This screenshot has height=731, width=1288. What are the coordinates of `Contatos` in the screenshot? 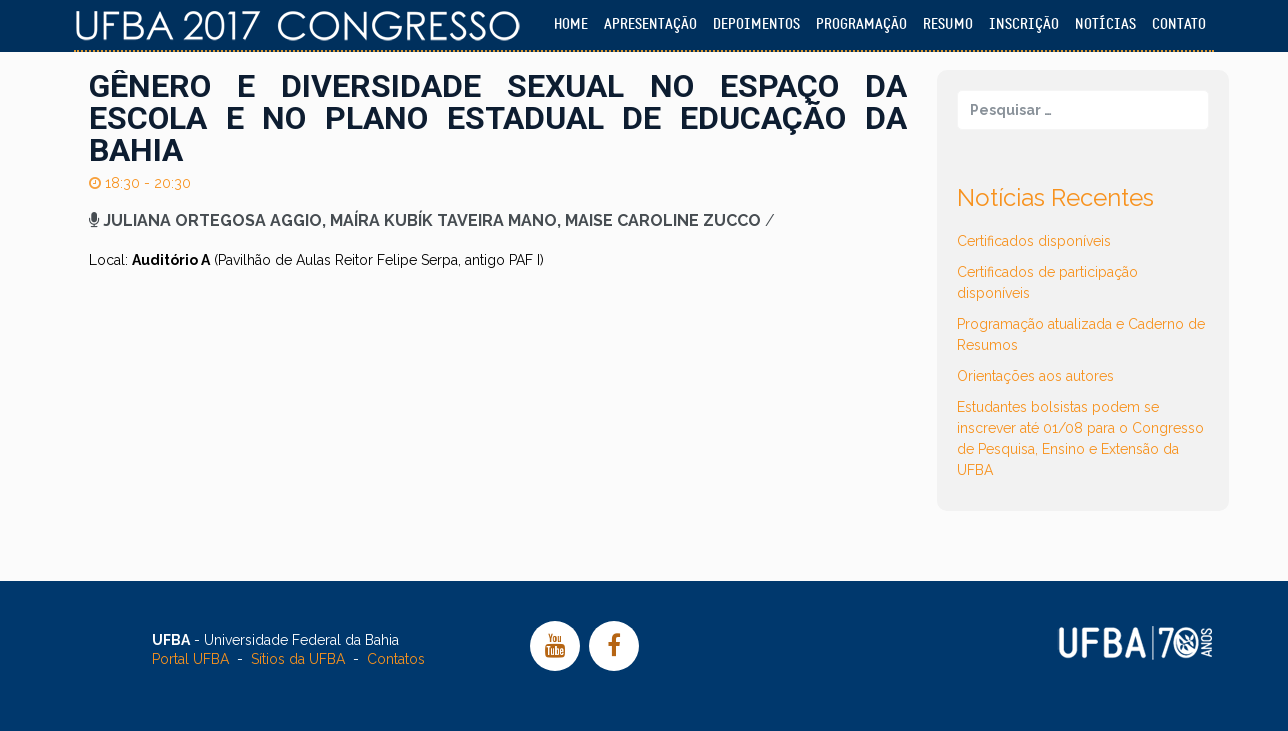 It's located at (396, 659).